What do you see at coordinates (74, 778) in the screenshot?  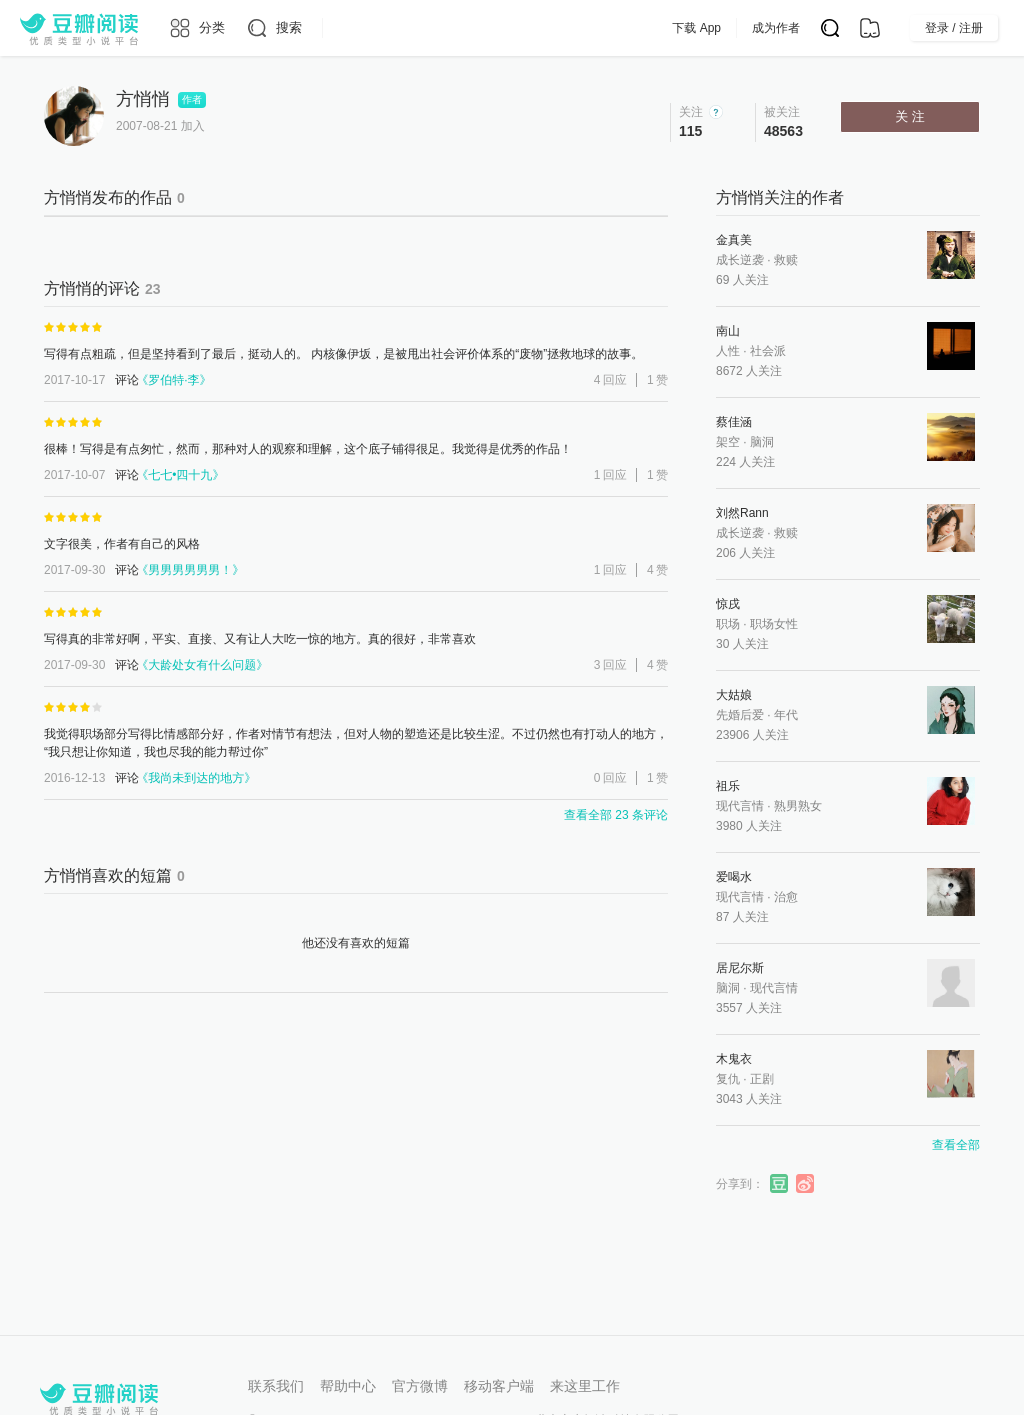 I see `2016-12-13` at bounding box center [74, 778].